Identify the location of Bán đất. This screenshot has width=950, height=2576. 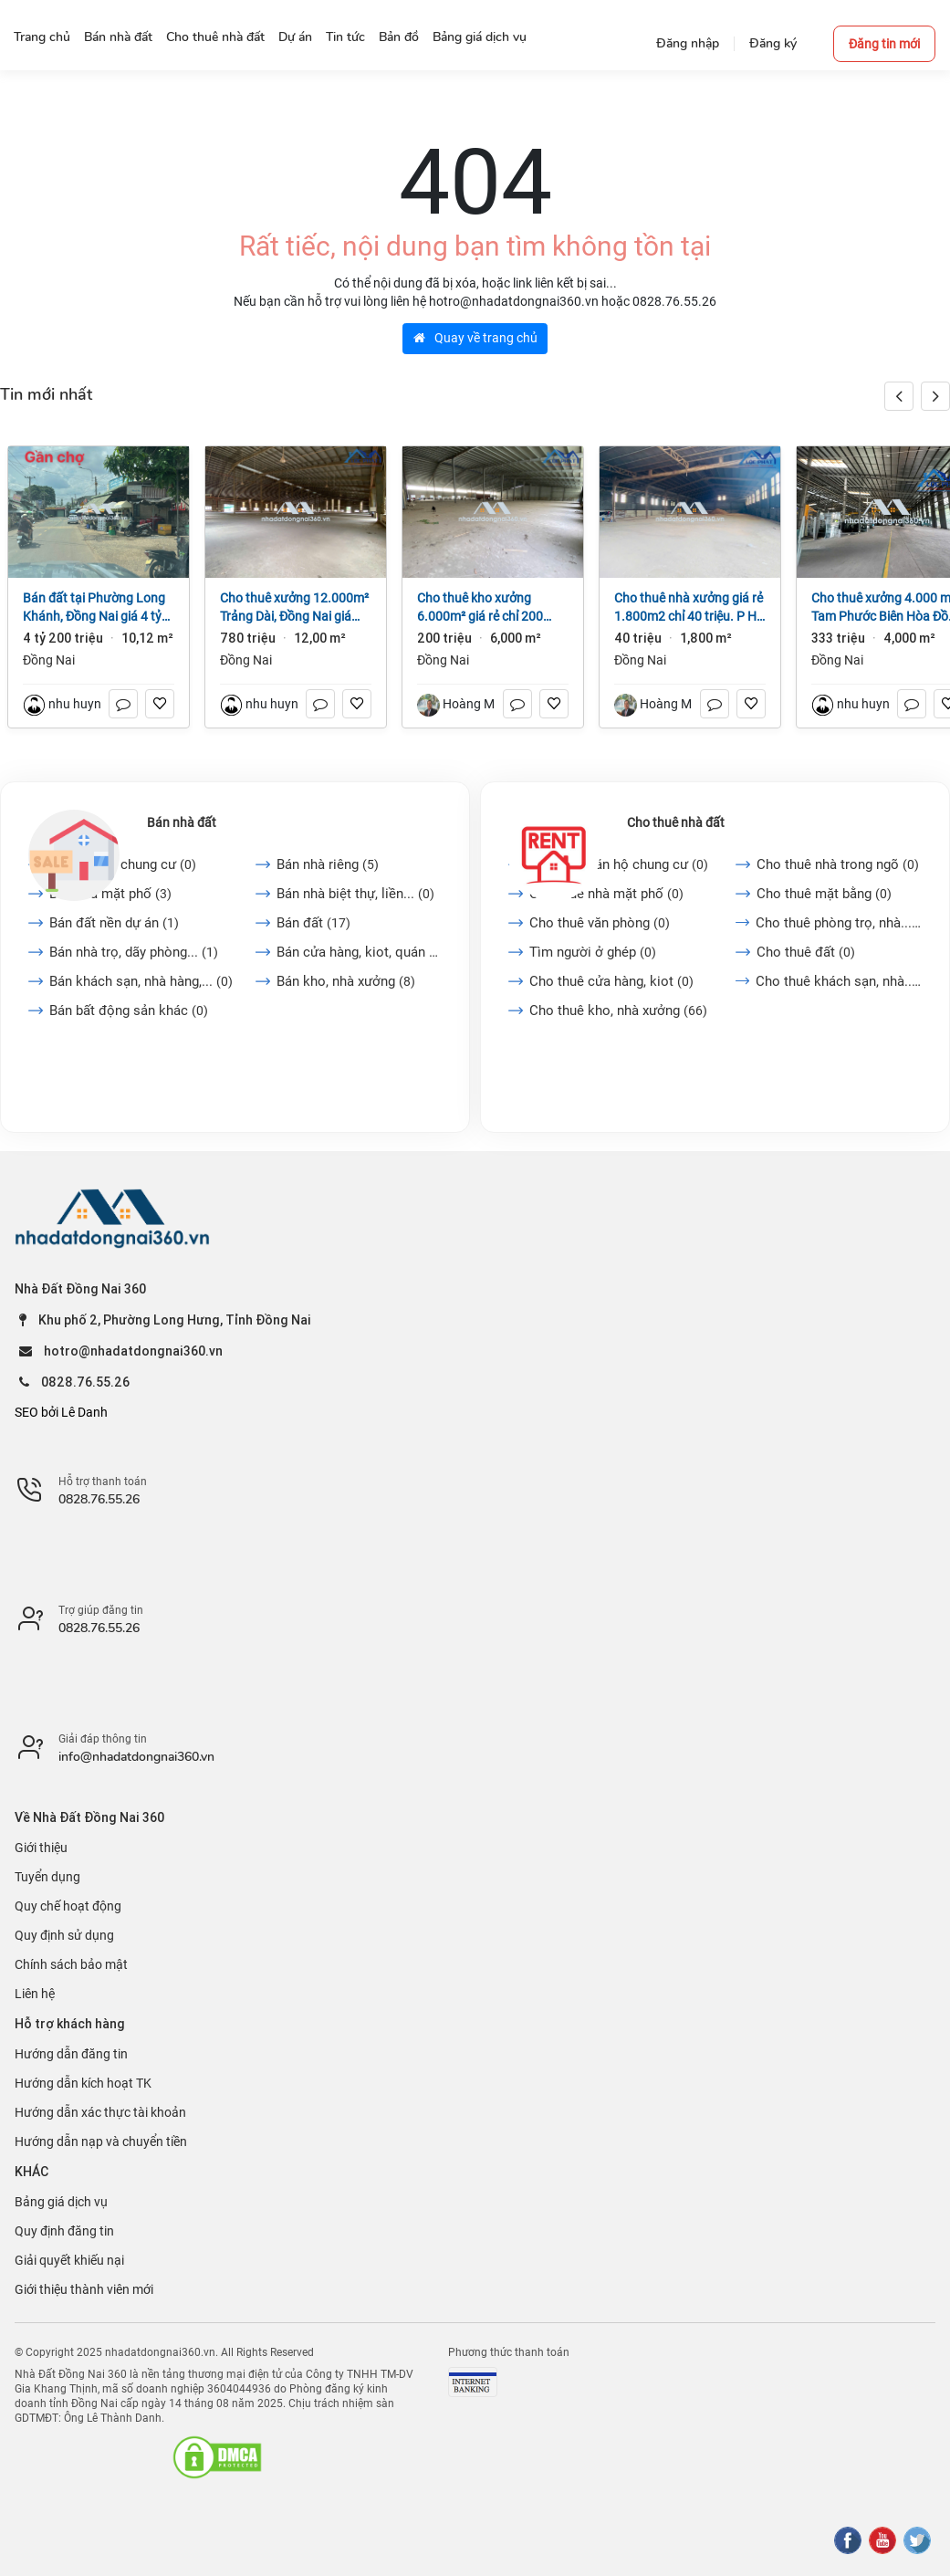
(313, 923).